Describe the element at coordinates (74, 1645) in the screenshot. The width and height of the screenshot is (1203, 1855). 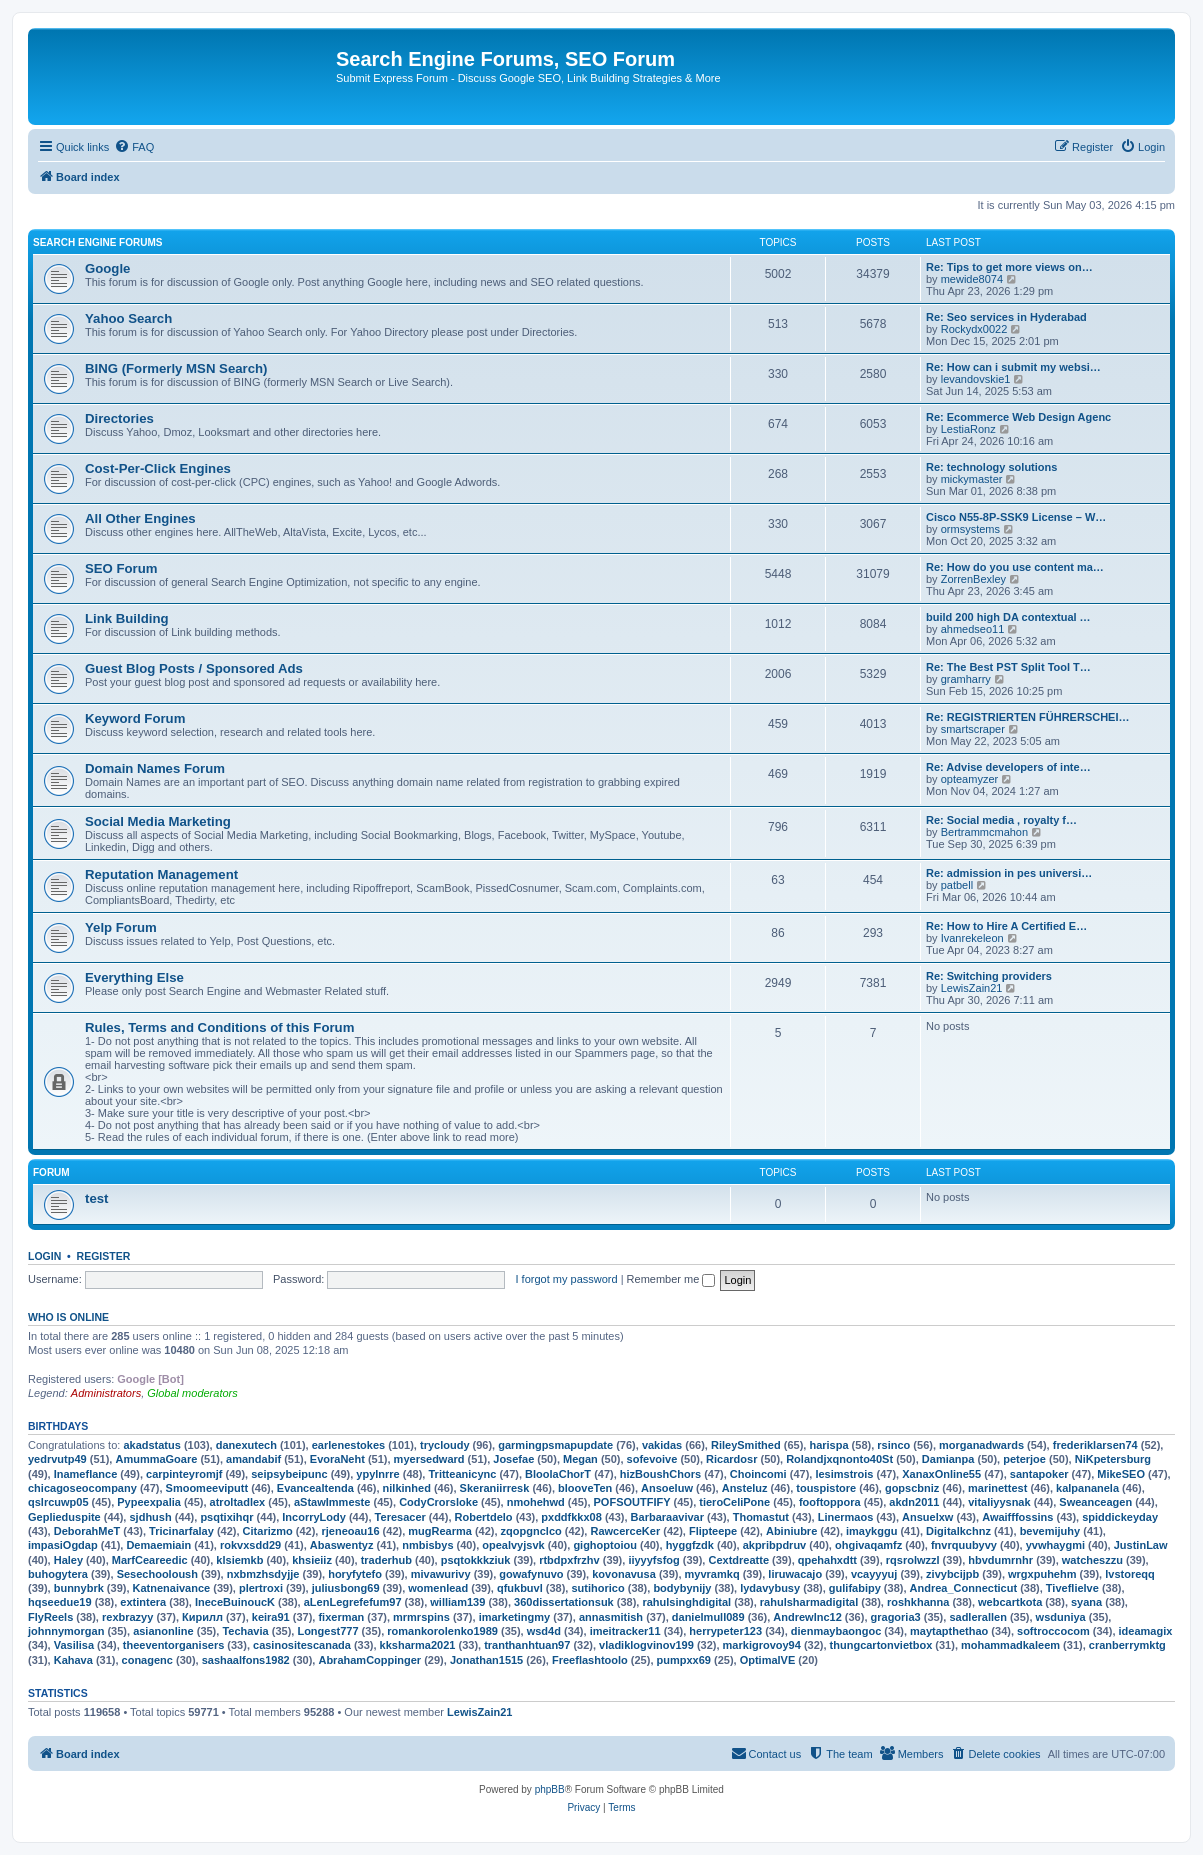
I see `Vasilisa` at that location.